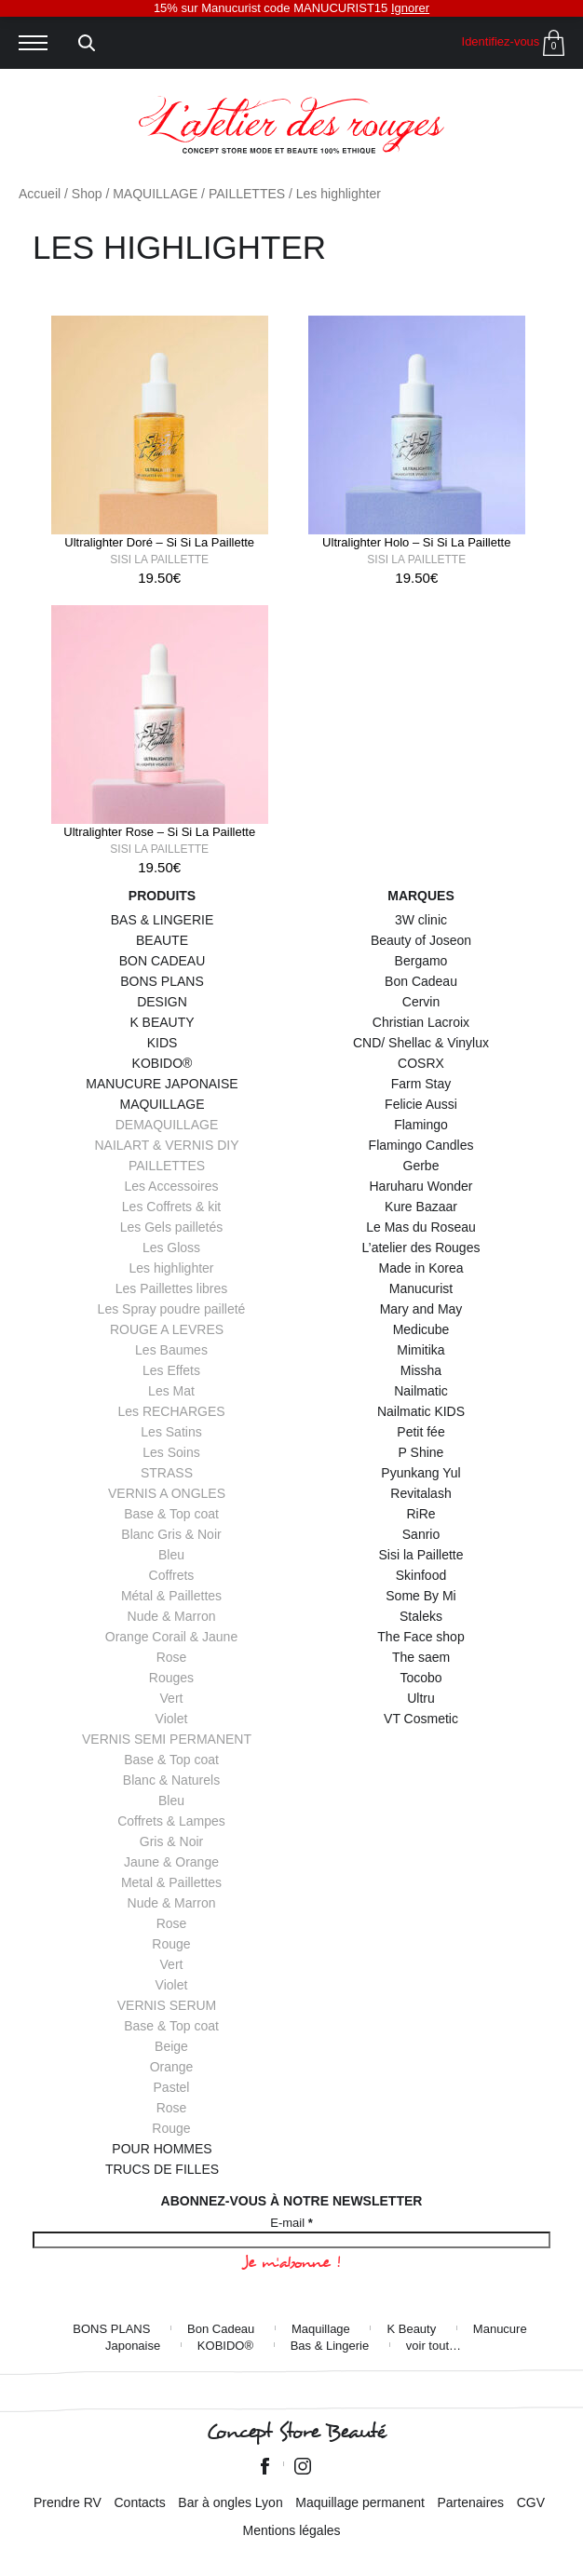 This screenshot has height=2576, width=583. What do you see at coordinates (166, 1493) in the screenshot?
I see `VERNIS A ONGLES` at bounding box center [166, 1493].